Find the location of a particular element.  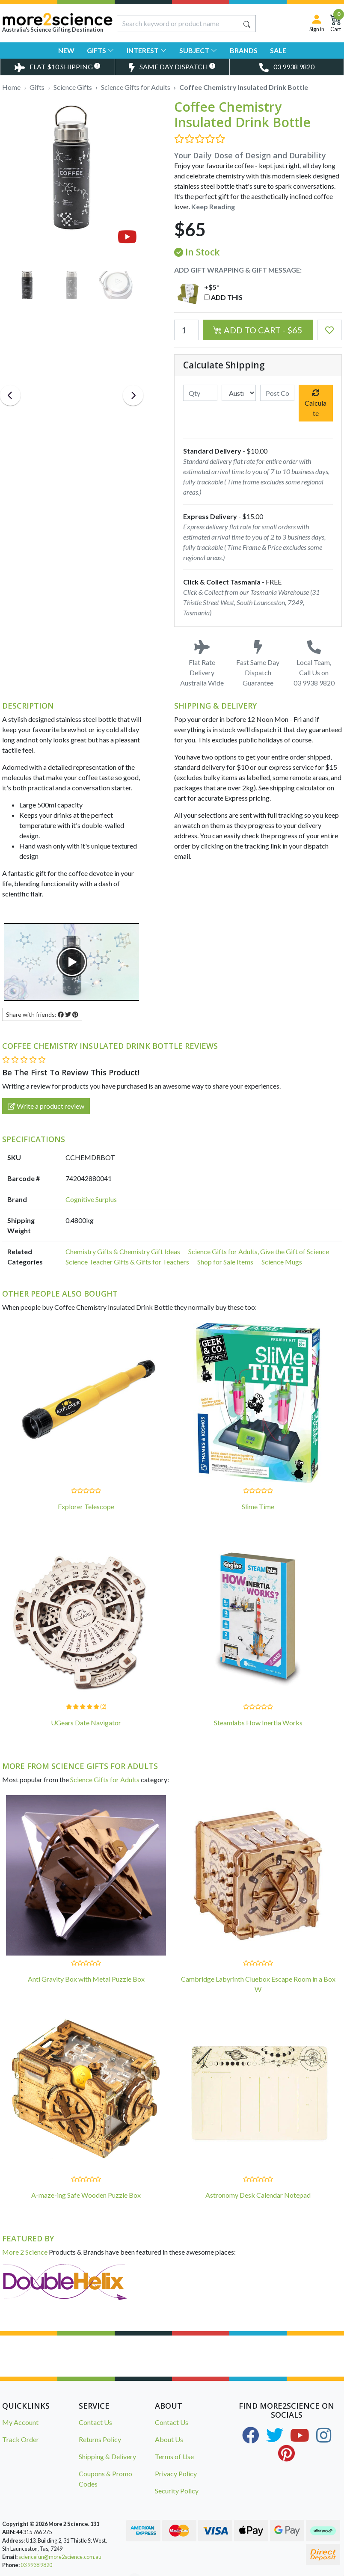

Returns Policy is located at coordinates (100, 2439).